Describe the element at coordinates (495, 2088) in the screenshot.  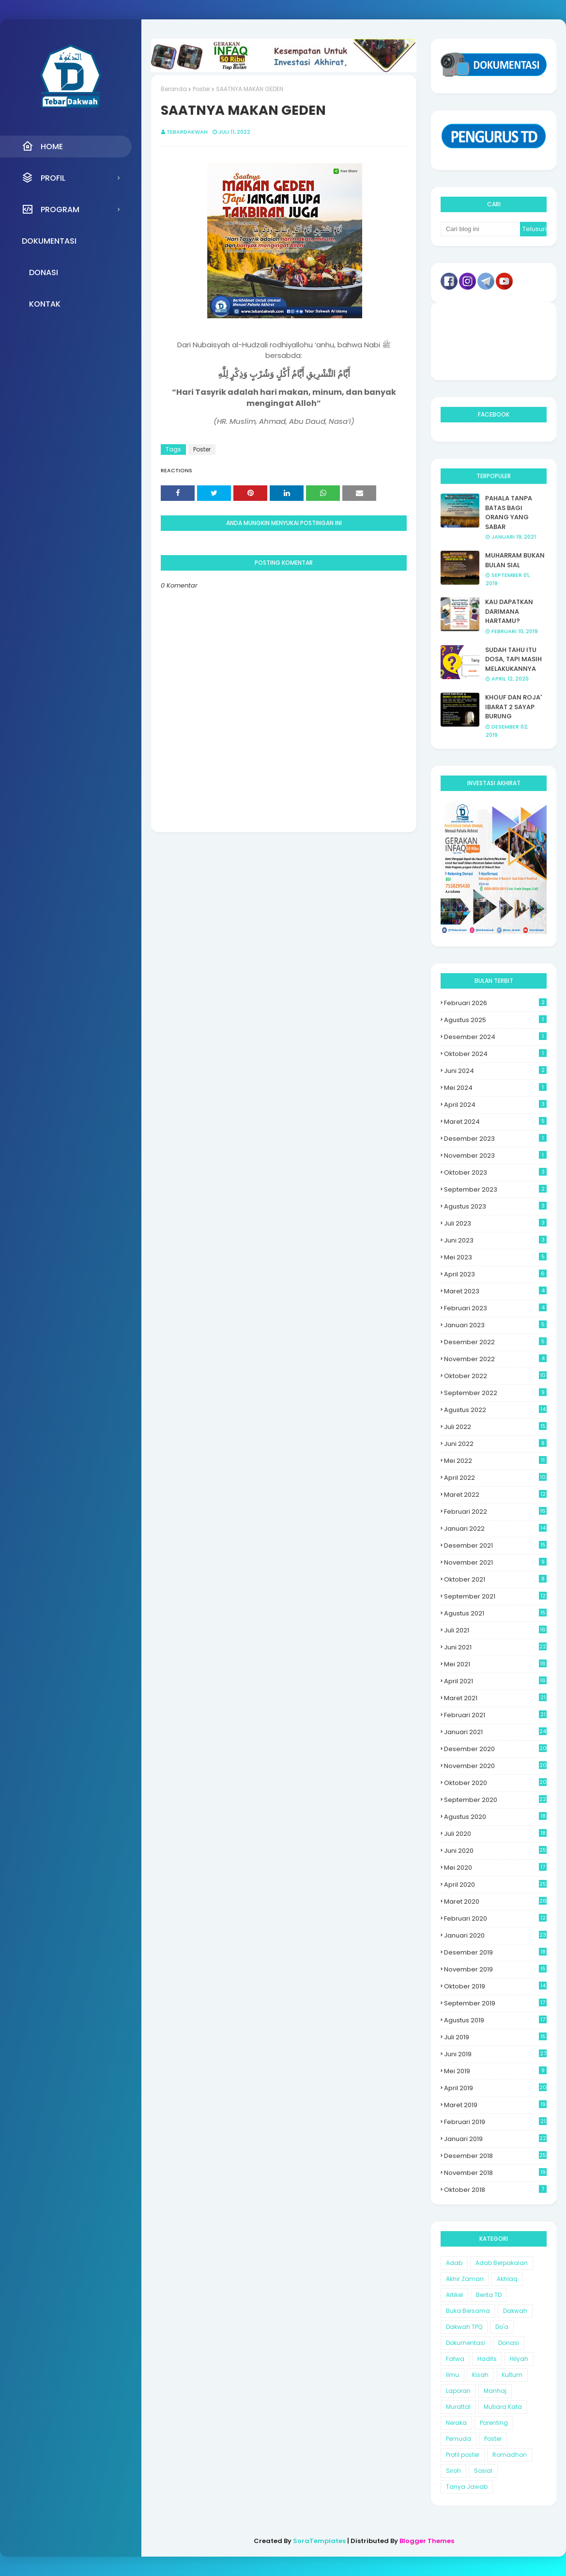
I see `April 2019` at that location.